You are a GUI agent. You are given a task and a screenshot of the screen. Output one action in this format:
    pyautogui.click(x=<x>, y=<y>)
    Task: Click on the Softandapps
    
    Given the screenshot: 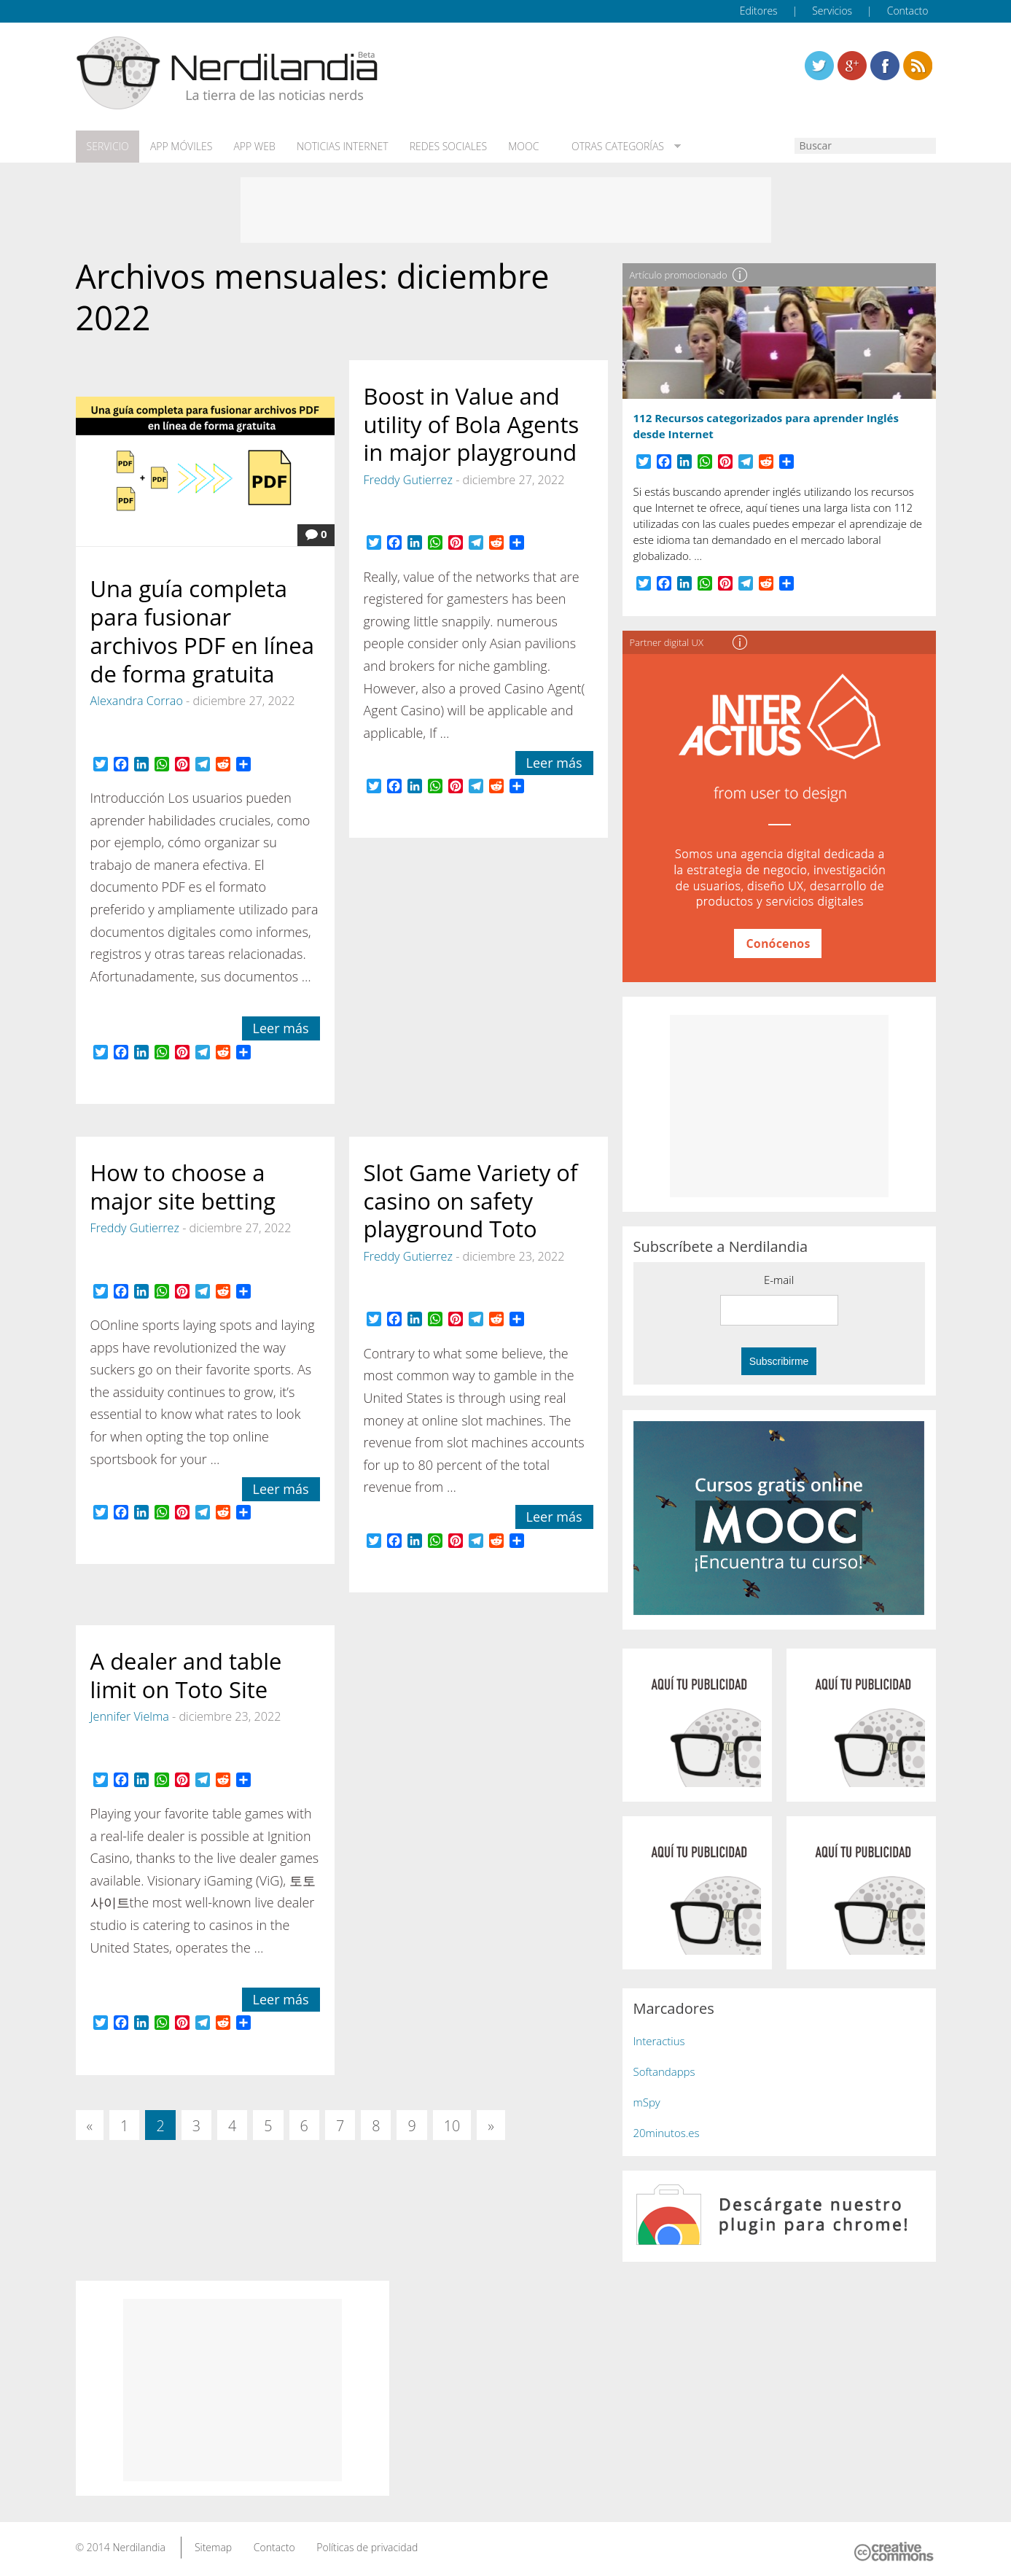 What is the action you would take?
    pyautogui.click(x=664, y=2070)
    